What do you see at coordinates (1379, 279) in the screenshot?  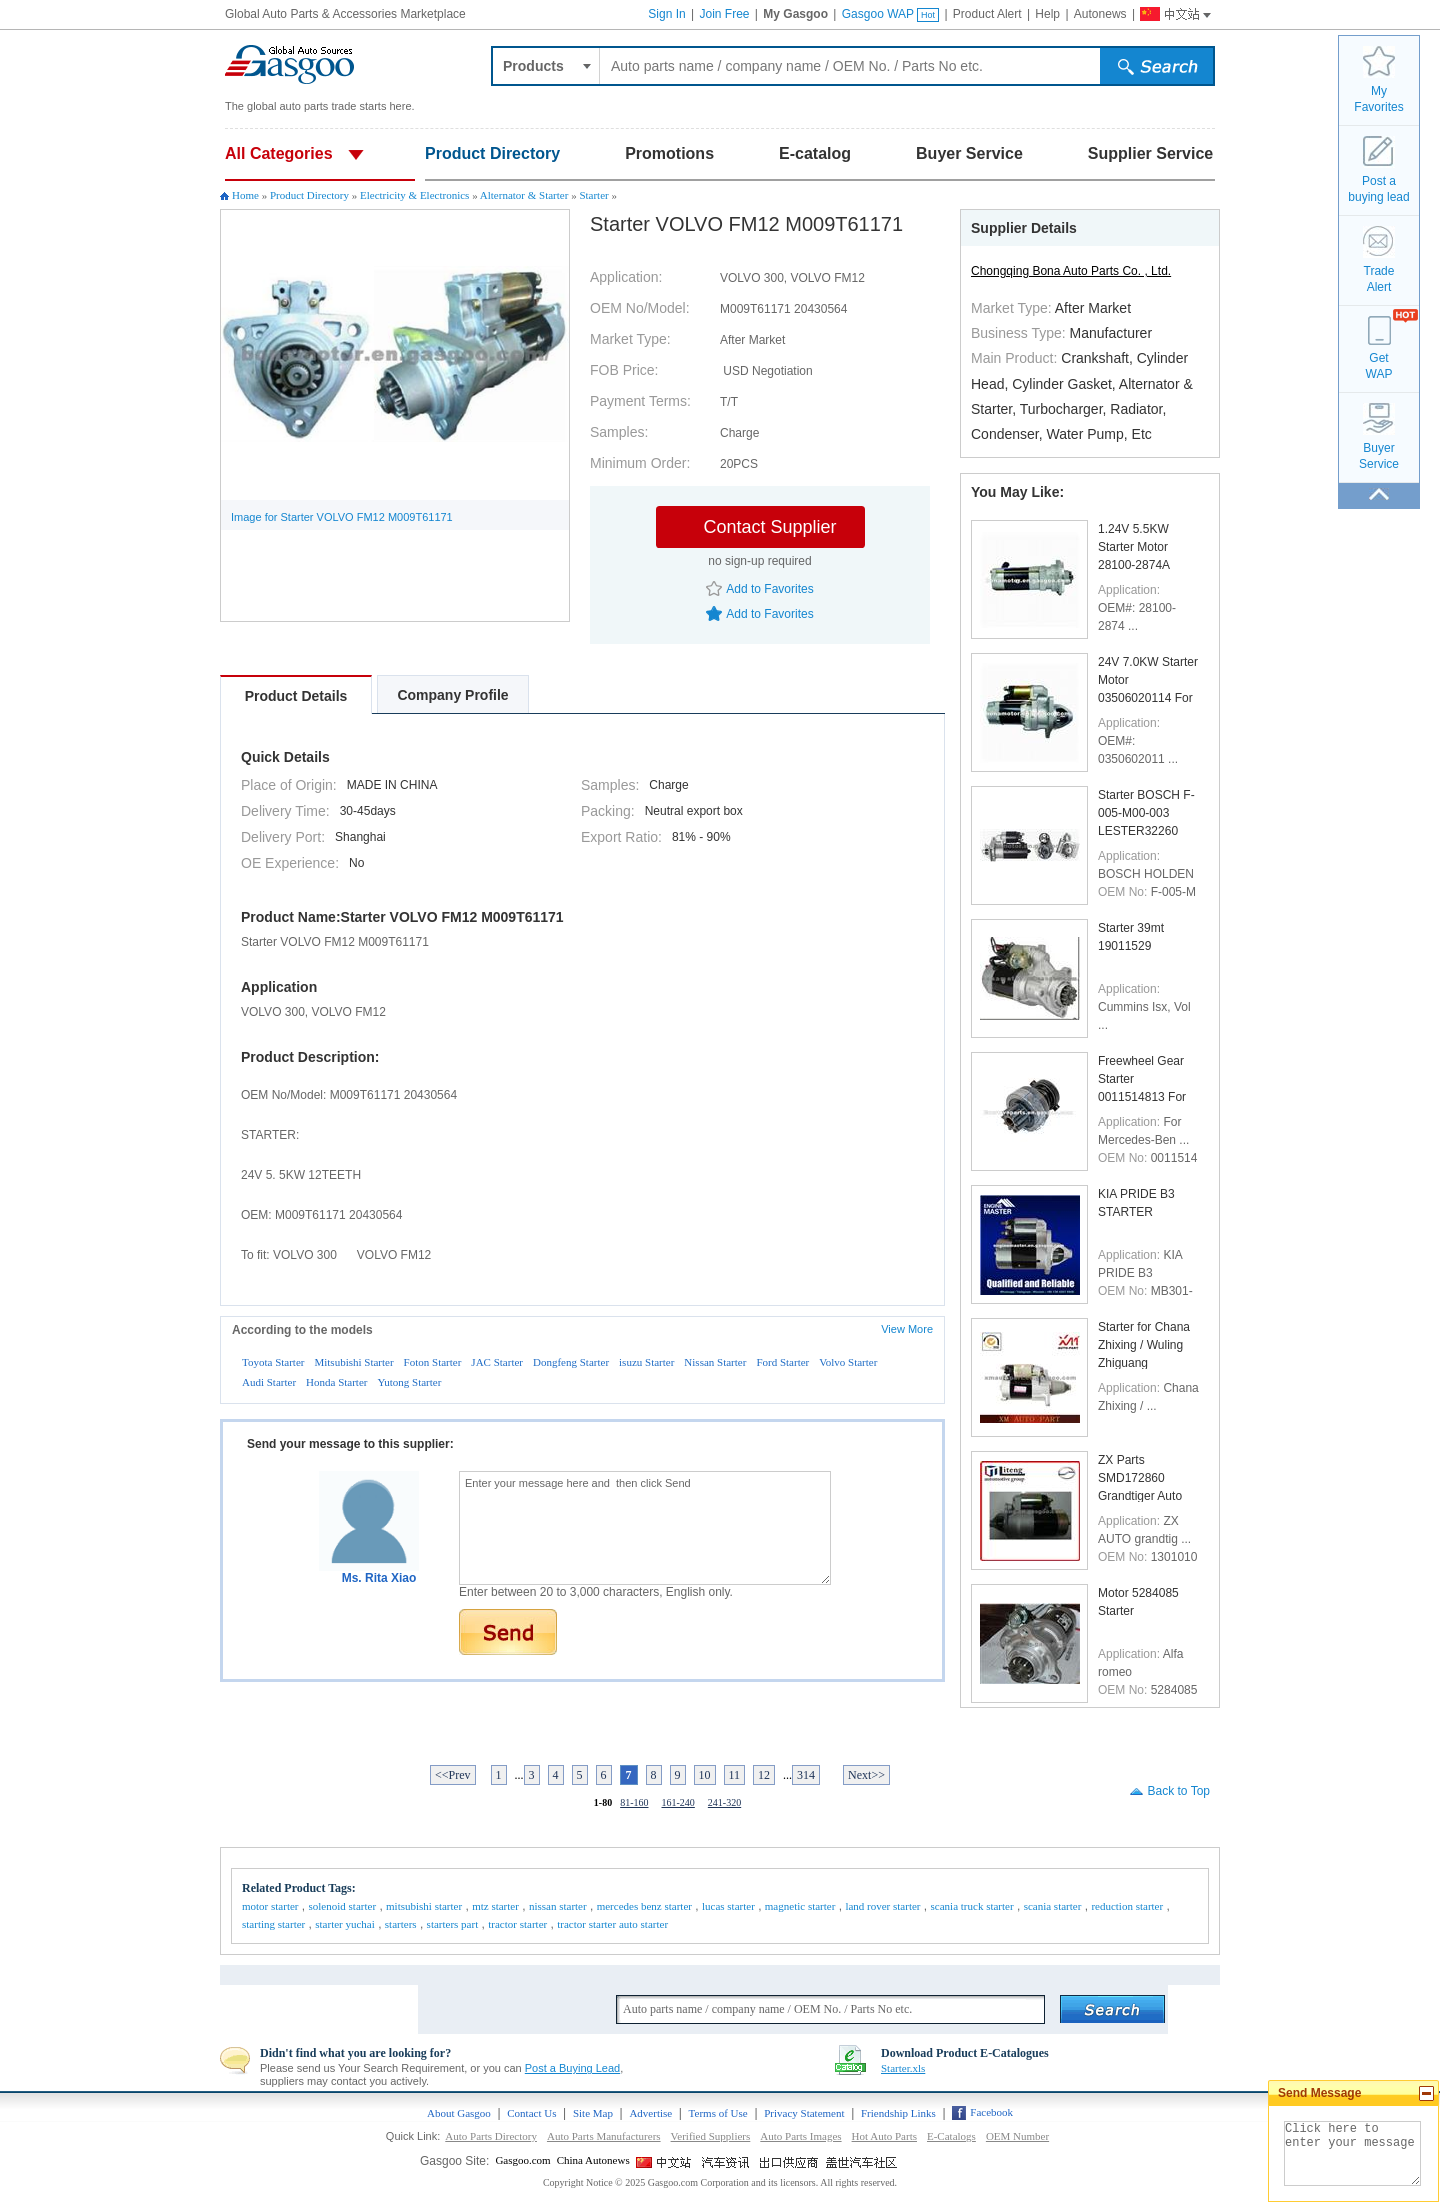 I see `TradeAlert` at bounding box center [1379, 279].